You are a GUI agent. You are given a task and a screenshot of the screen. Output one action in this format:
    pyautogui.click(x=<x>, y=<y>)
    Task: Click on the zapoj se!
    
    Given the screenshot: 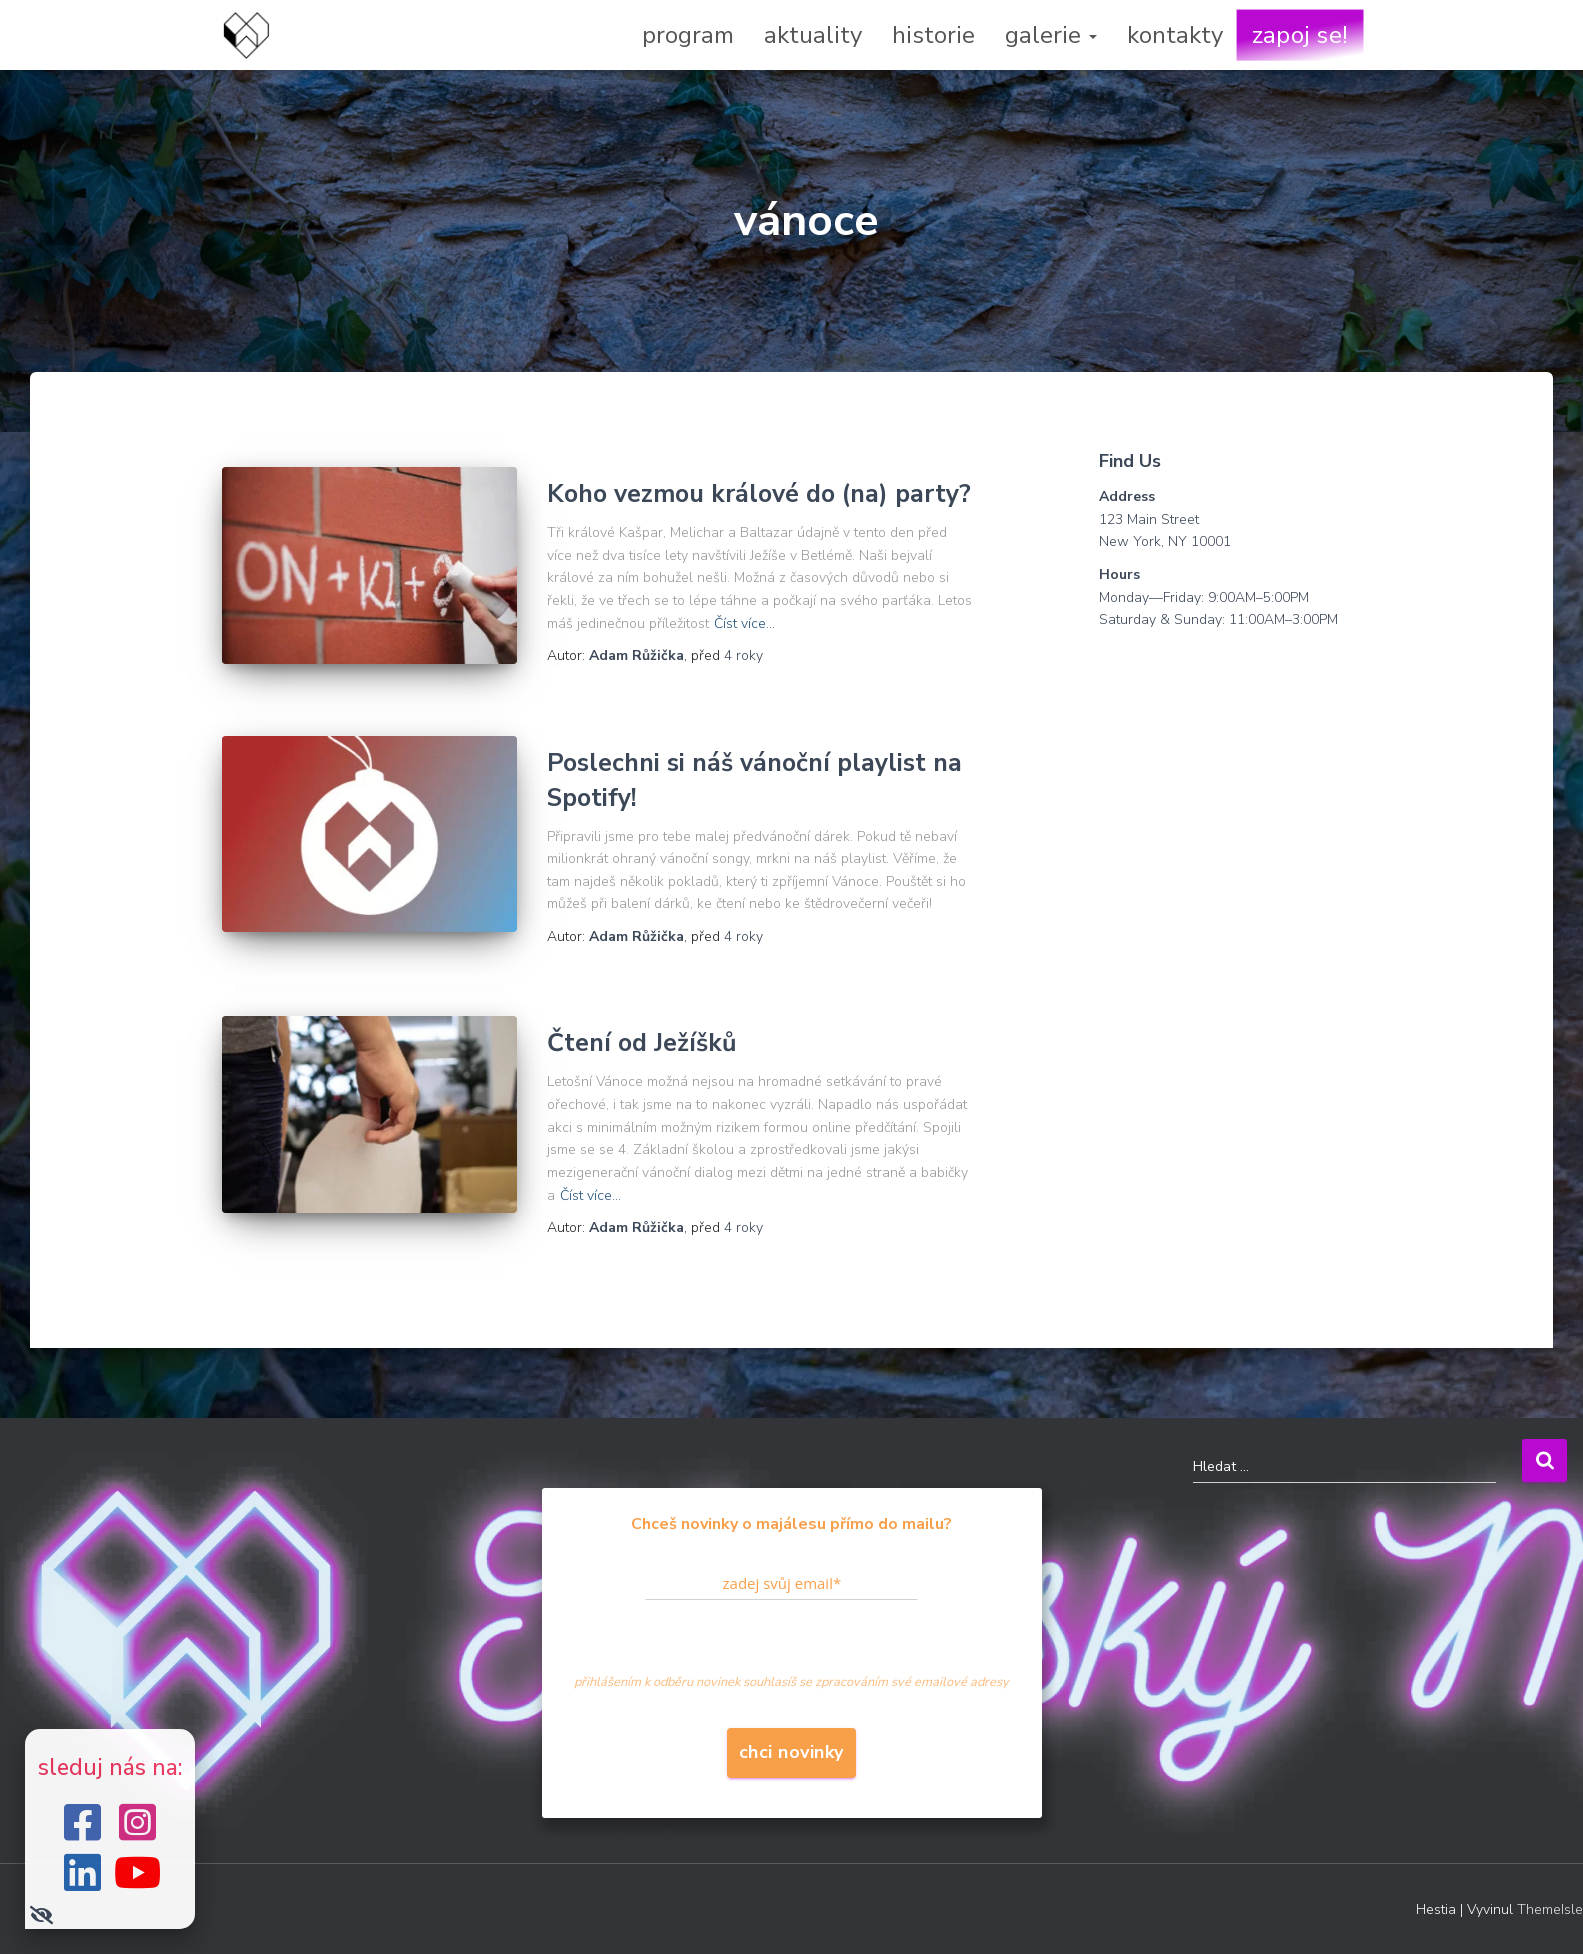 What is the action you would take?
    pyautogui.click(x=1300, y=35)
    